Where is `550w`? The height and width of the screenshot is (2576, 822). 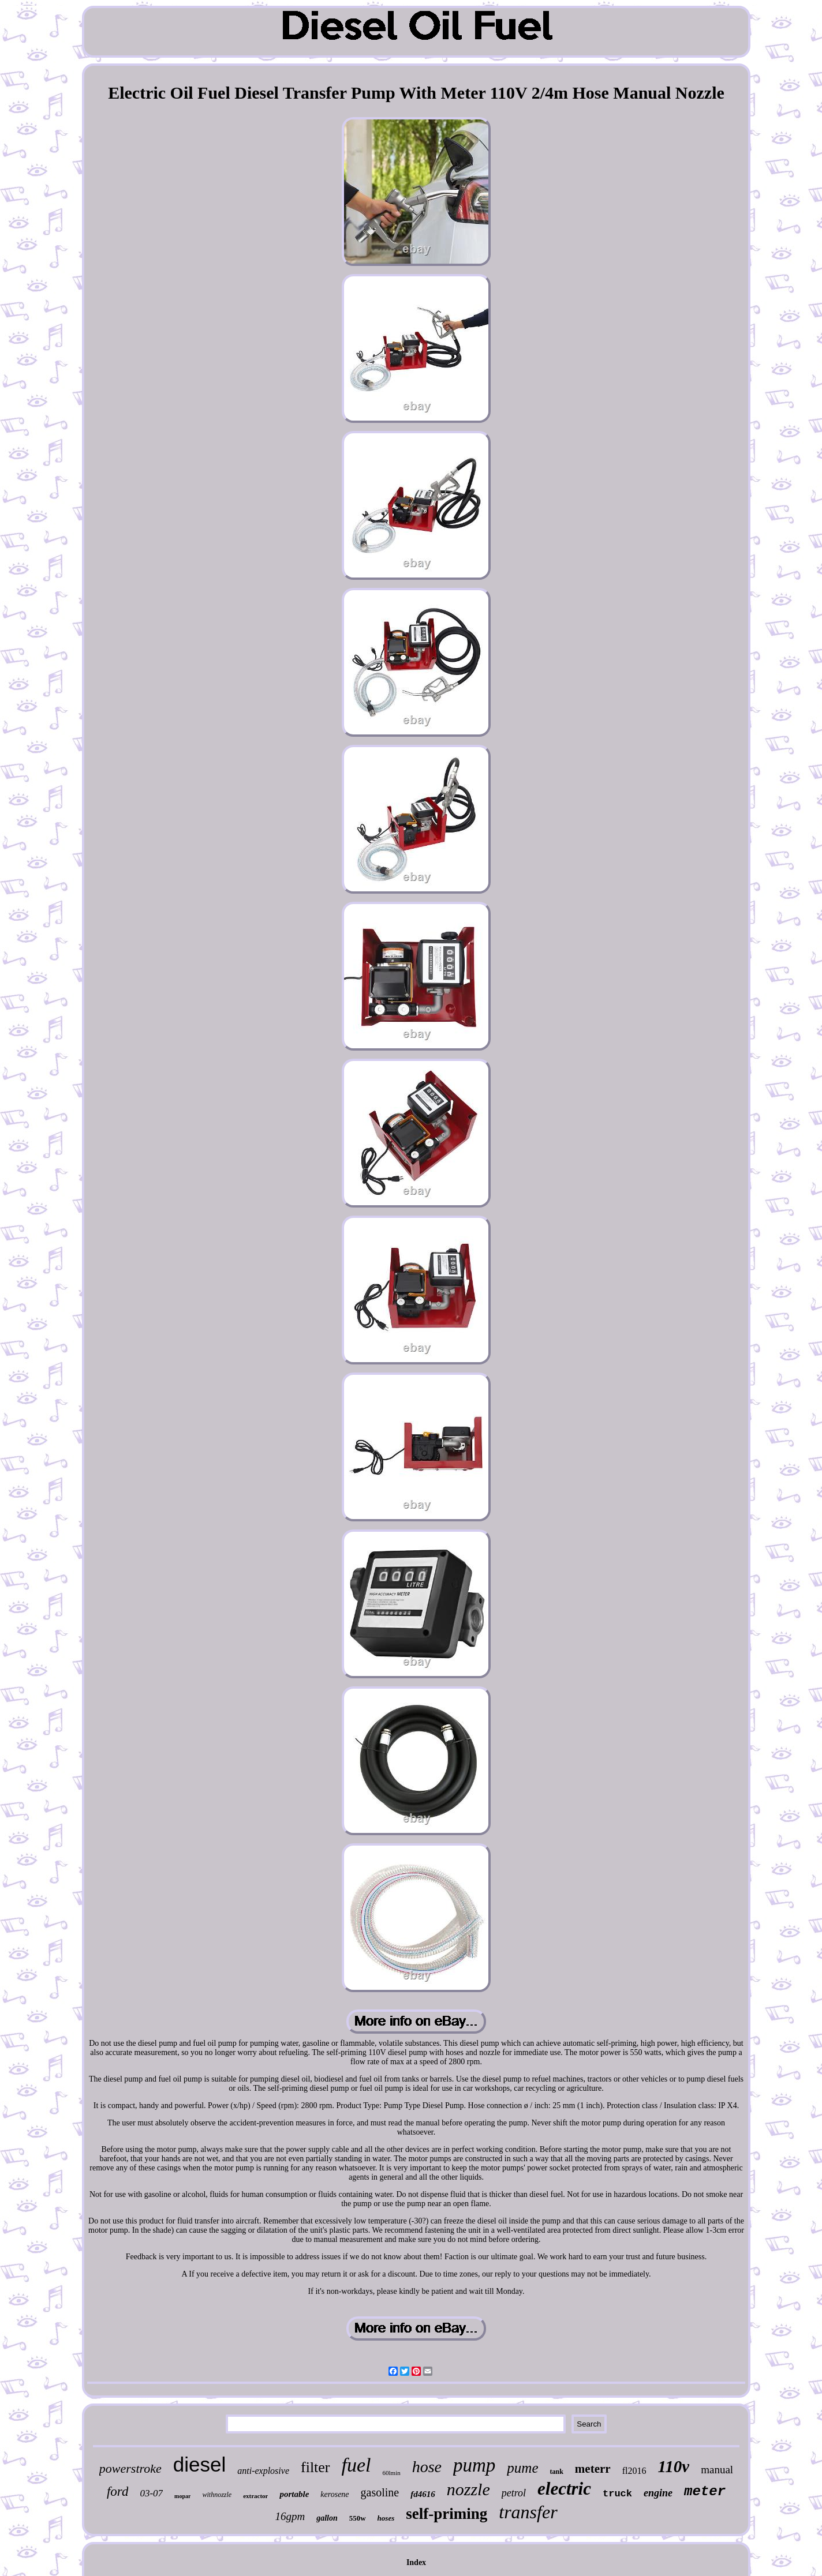 550w is located at coordinates (357, 2518).